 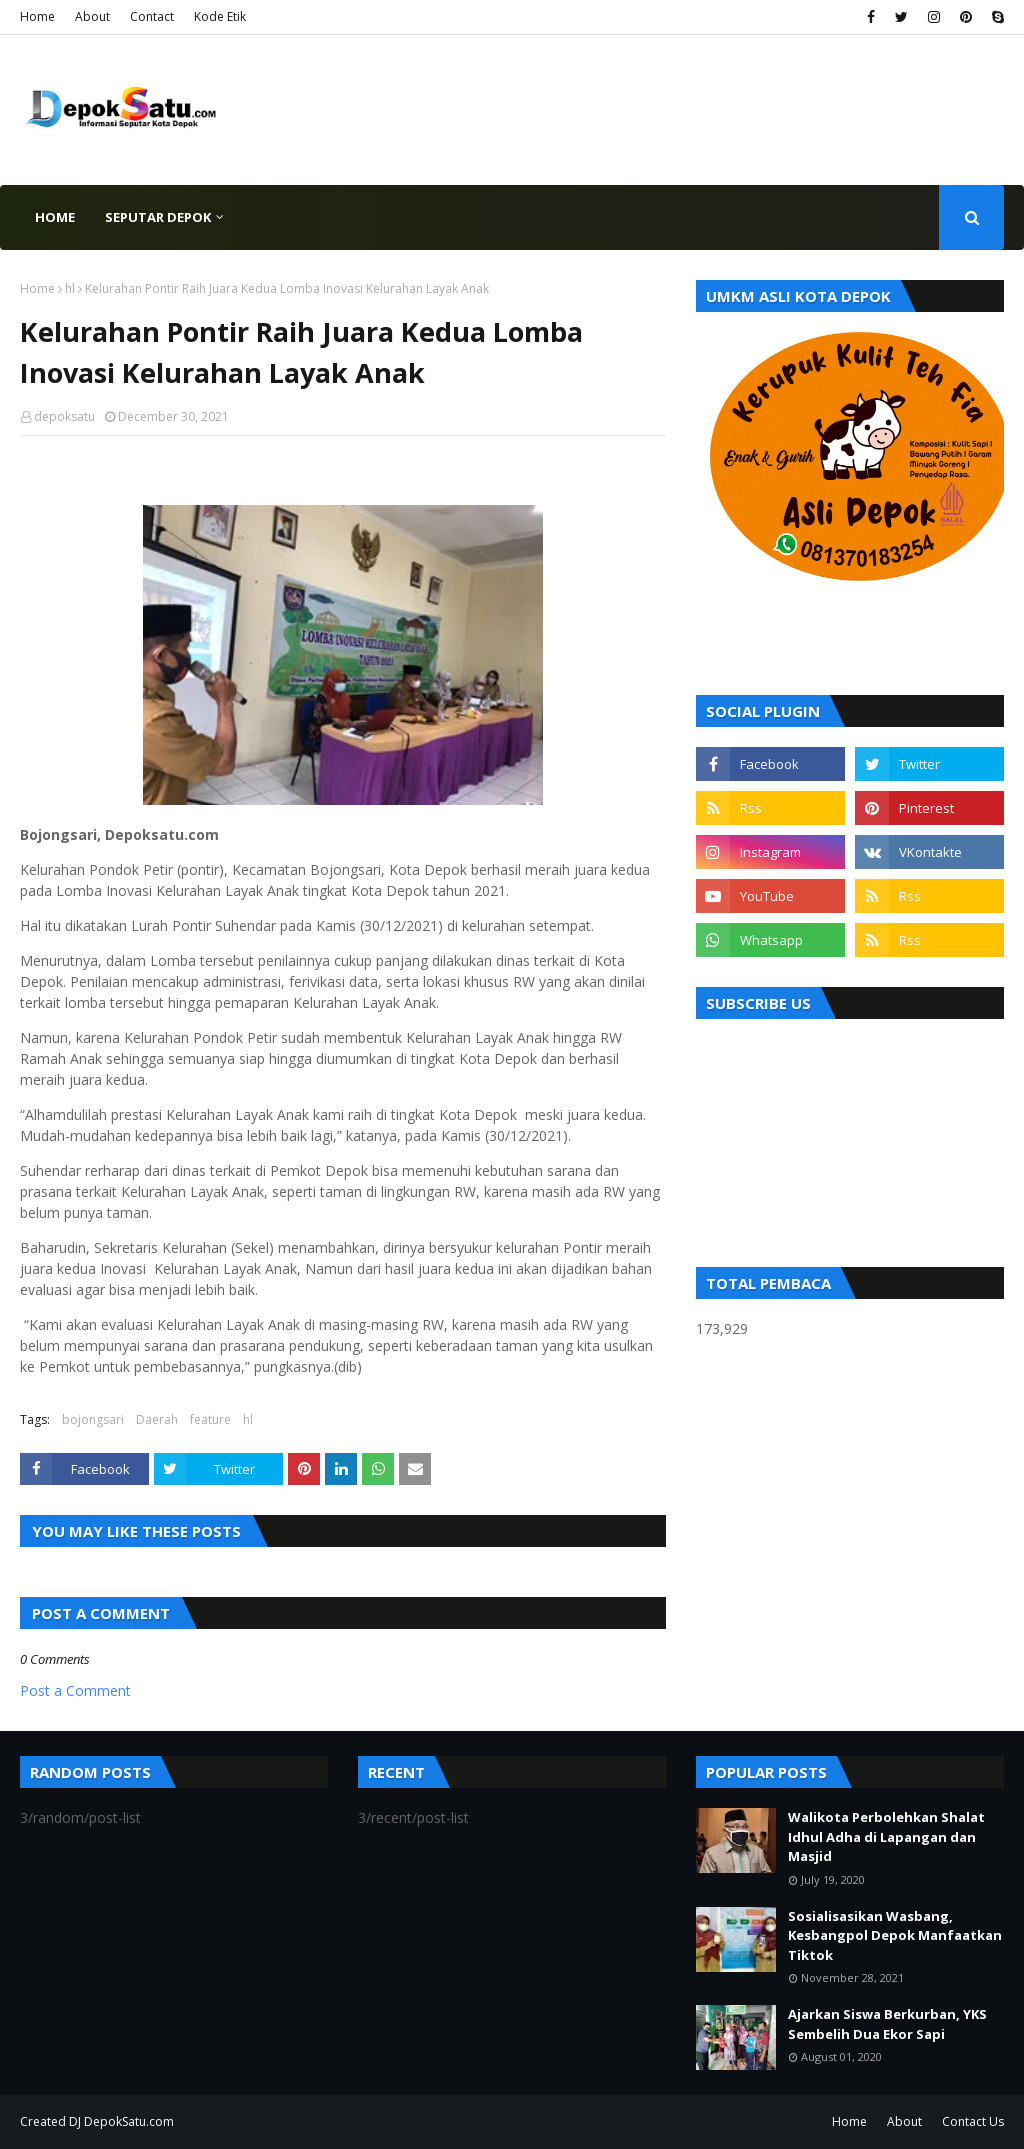 What do you see at coordinates (152, 16) in the screenshot?
I see `Contact` at bounding box center [152, 16].